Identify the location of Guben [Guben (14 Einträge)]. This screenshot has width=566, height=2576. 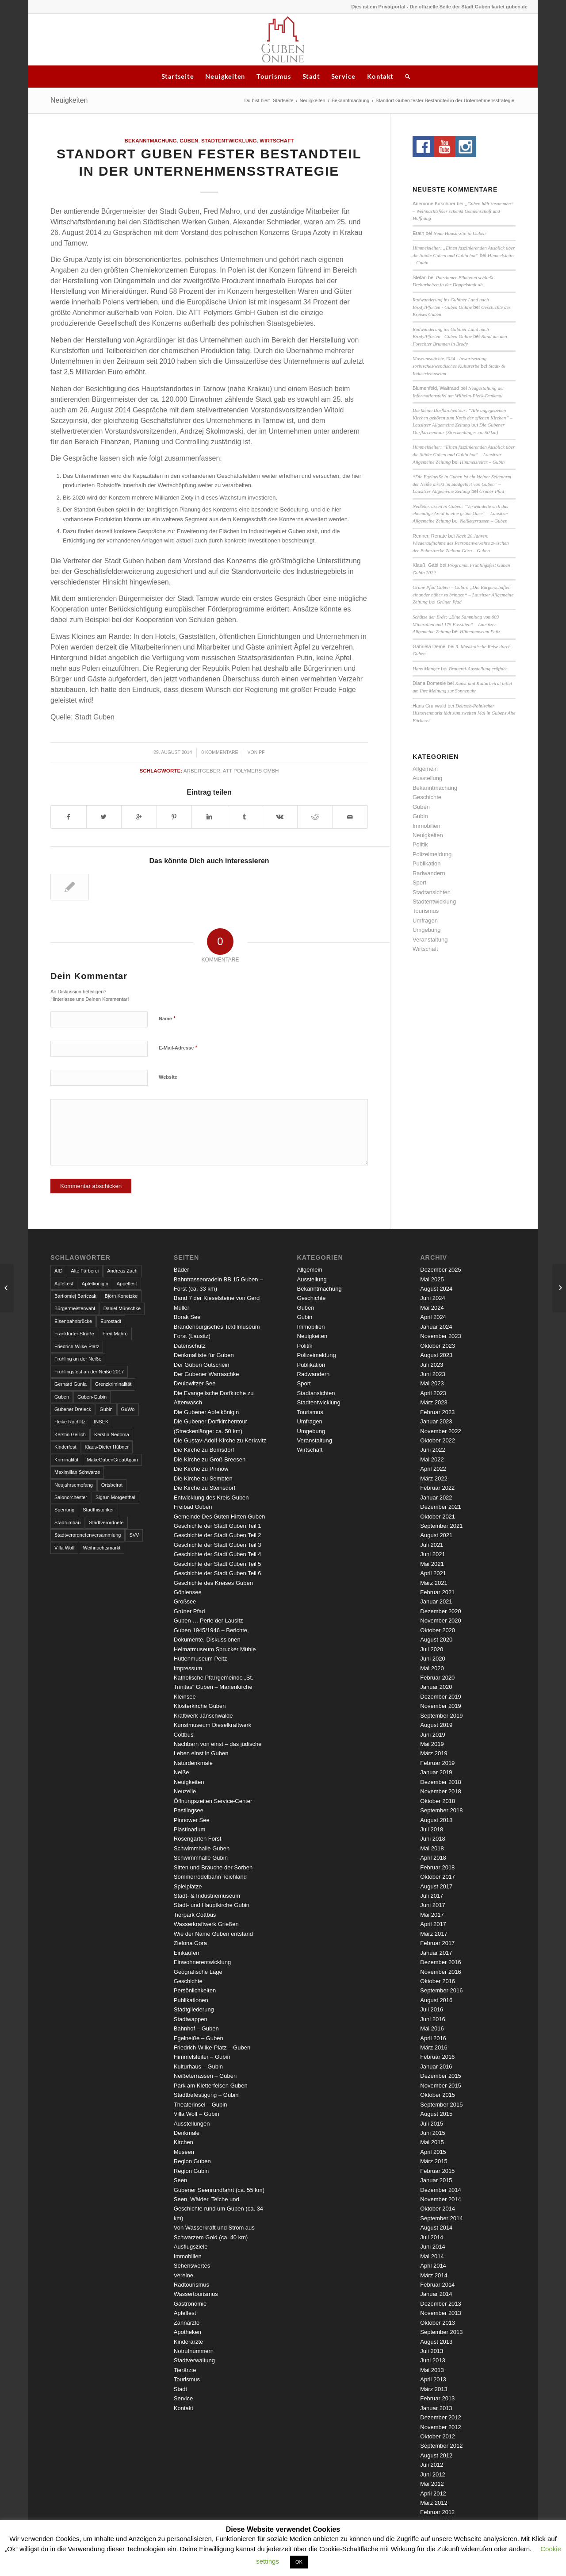
(61, 1396).